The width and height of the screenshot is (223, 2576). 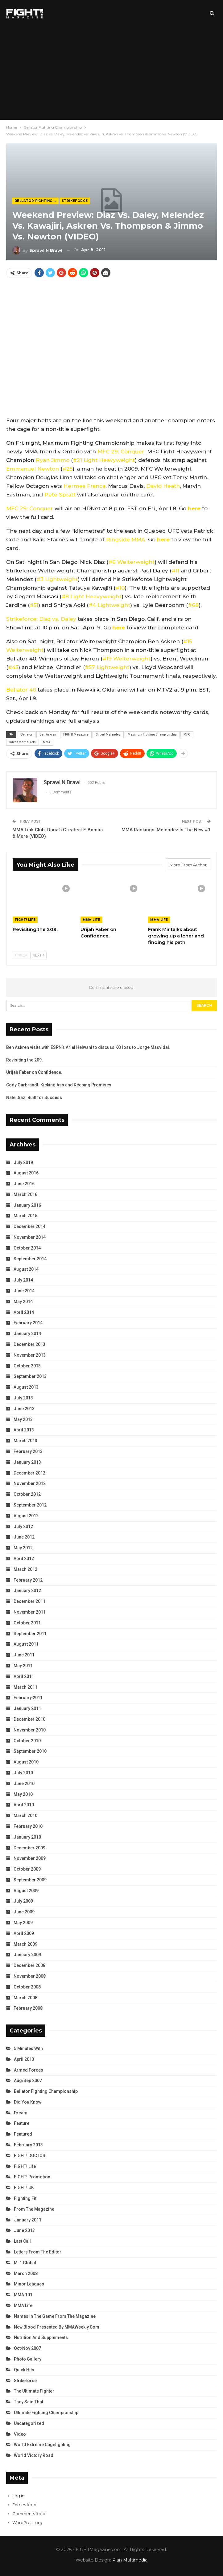 What do you see at coordinates (23, 2134) in the screenshot?
I see `Featured` at bounding box center [23, 2134].